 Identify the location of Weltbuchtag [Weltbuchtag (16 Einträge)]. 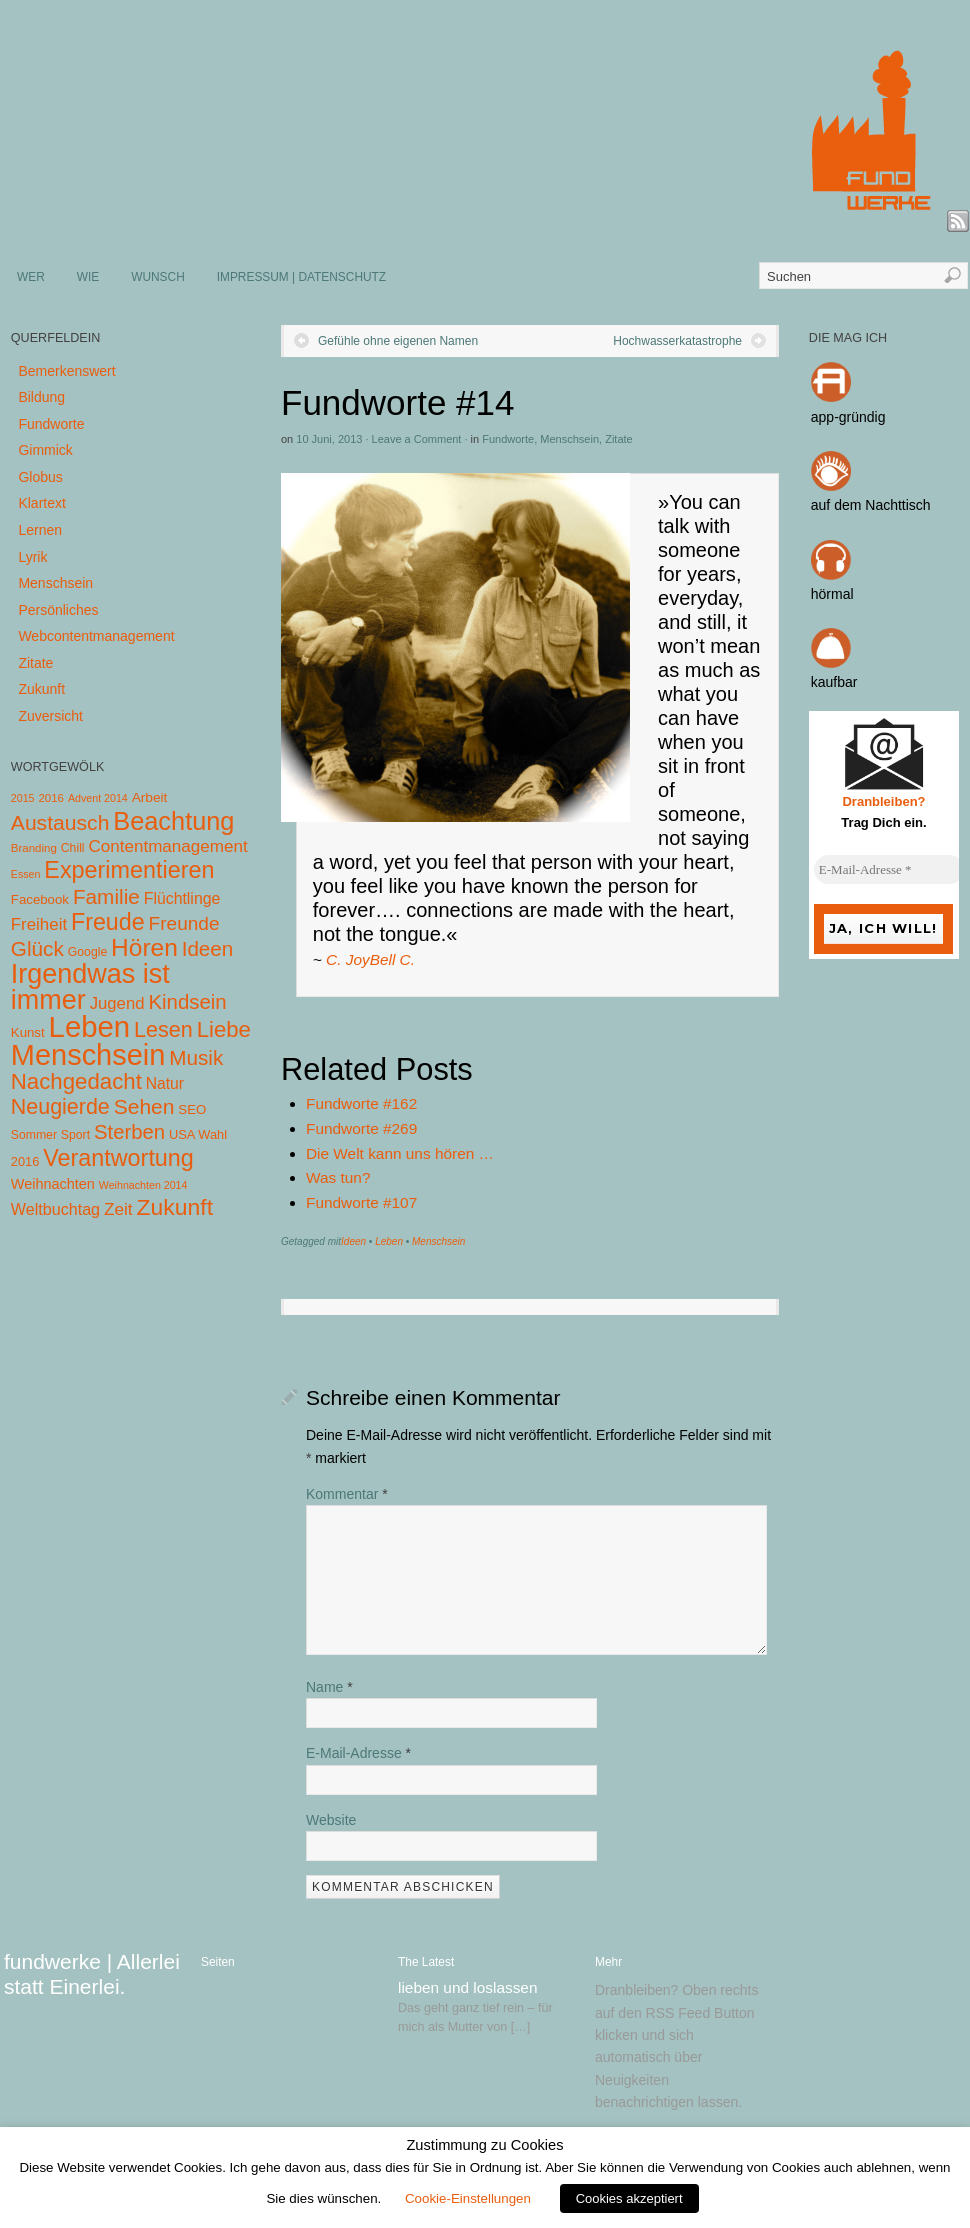
(55, 1209).